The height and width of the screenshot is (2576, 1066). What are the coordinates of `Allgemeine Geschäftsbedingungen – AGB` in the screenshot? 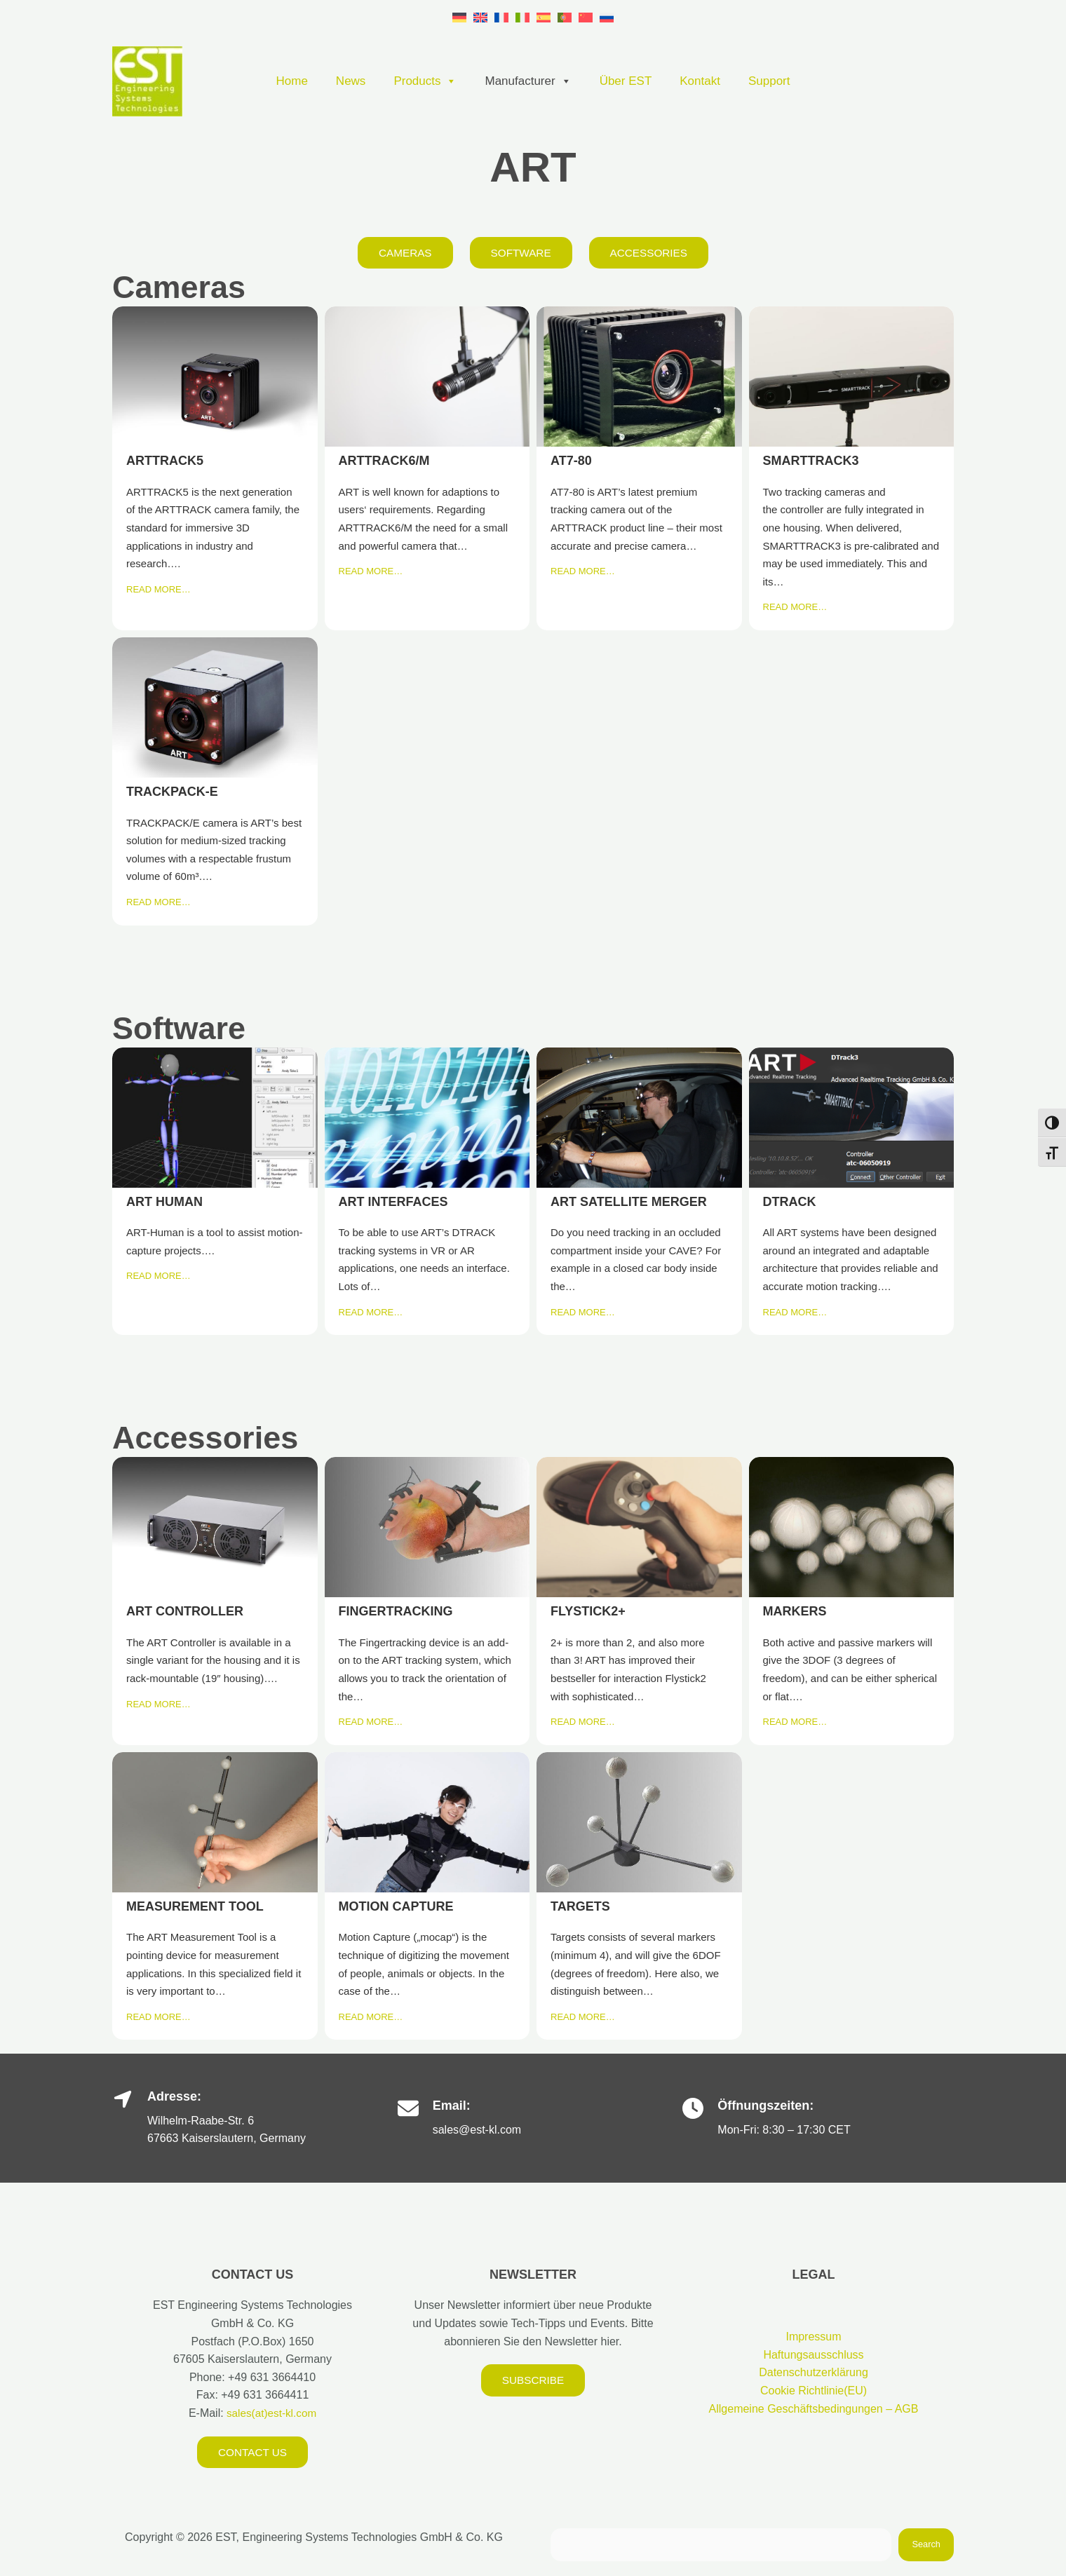 It's located at (814, 2409).